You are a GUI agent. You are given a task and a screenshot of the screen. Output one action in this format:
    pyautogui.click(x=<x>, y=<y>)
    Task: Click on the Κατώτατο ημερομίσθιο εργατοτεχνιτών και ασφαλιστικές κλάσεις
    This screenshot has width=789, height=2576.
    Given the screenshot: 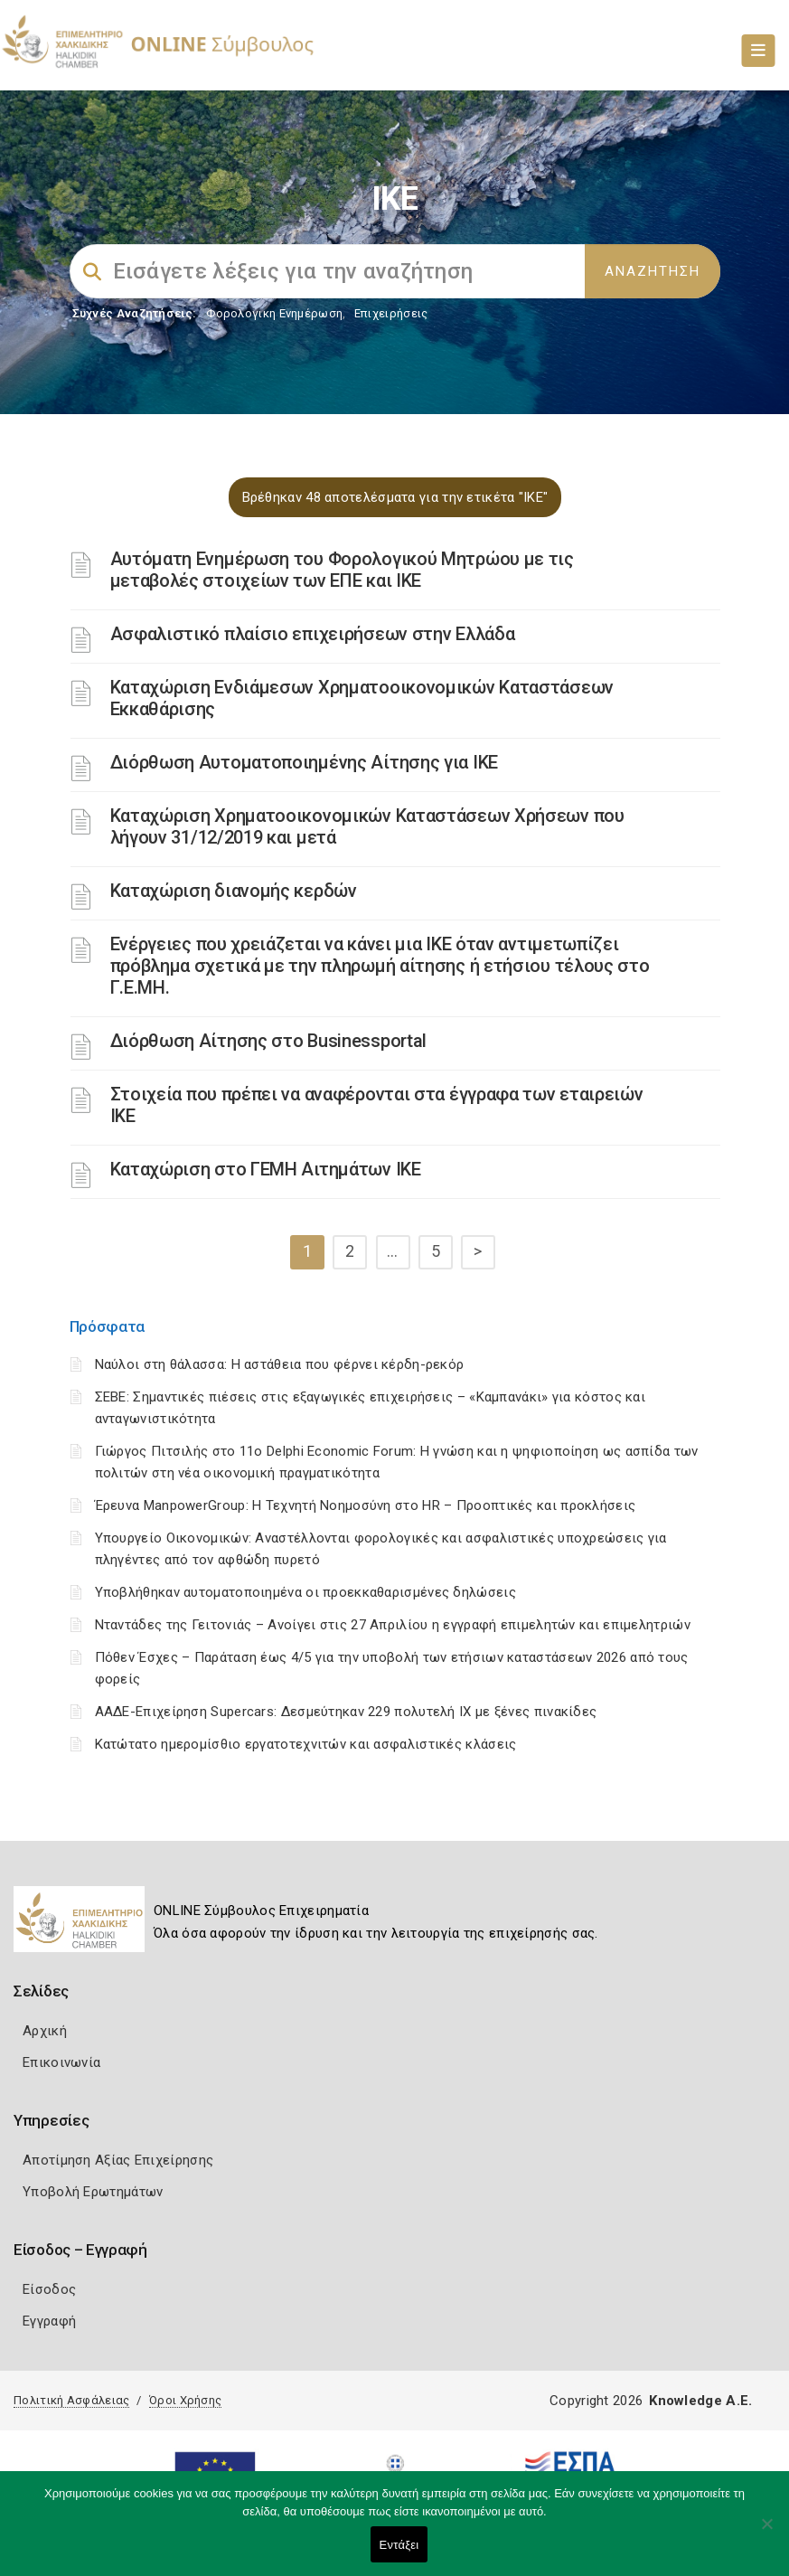 What is the action you would take?
    pyautogui.click(x=306, y=1744)
    